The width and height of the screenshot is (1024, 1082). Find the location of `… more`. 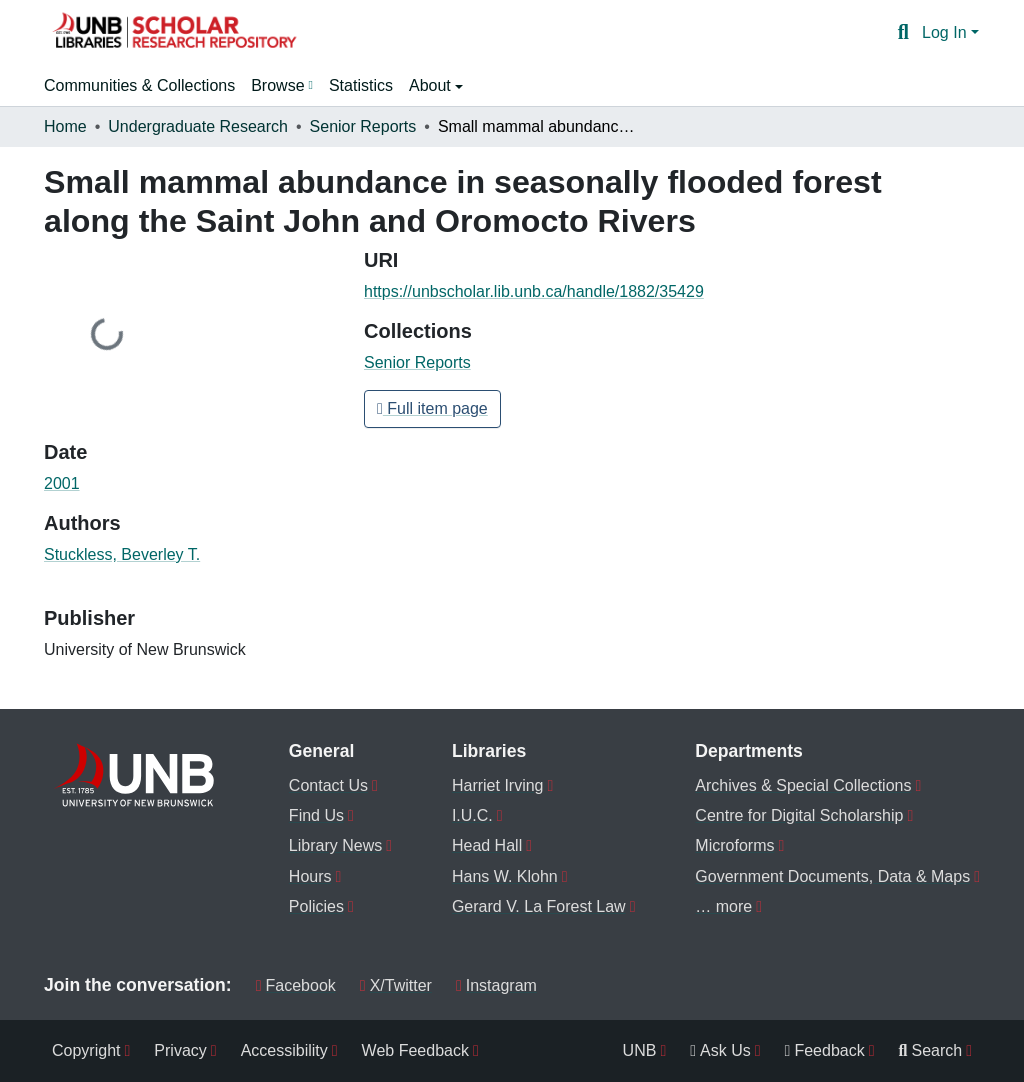

… more is located at coordinates (723, 906).